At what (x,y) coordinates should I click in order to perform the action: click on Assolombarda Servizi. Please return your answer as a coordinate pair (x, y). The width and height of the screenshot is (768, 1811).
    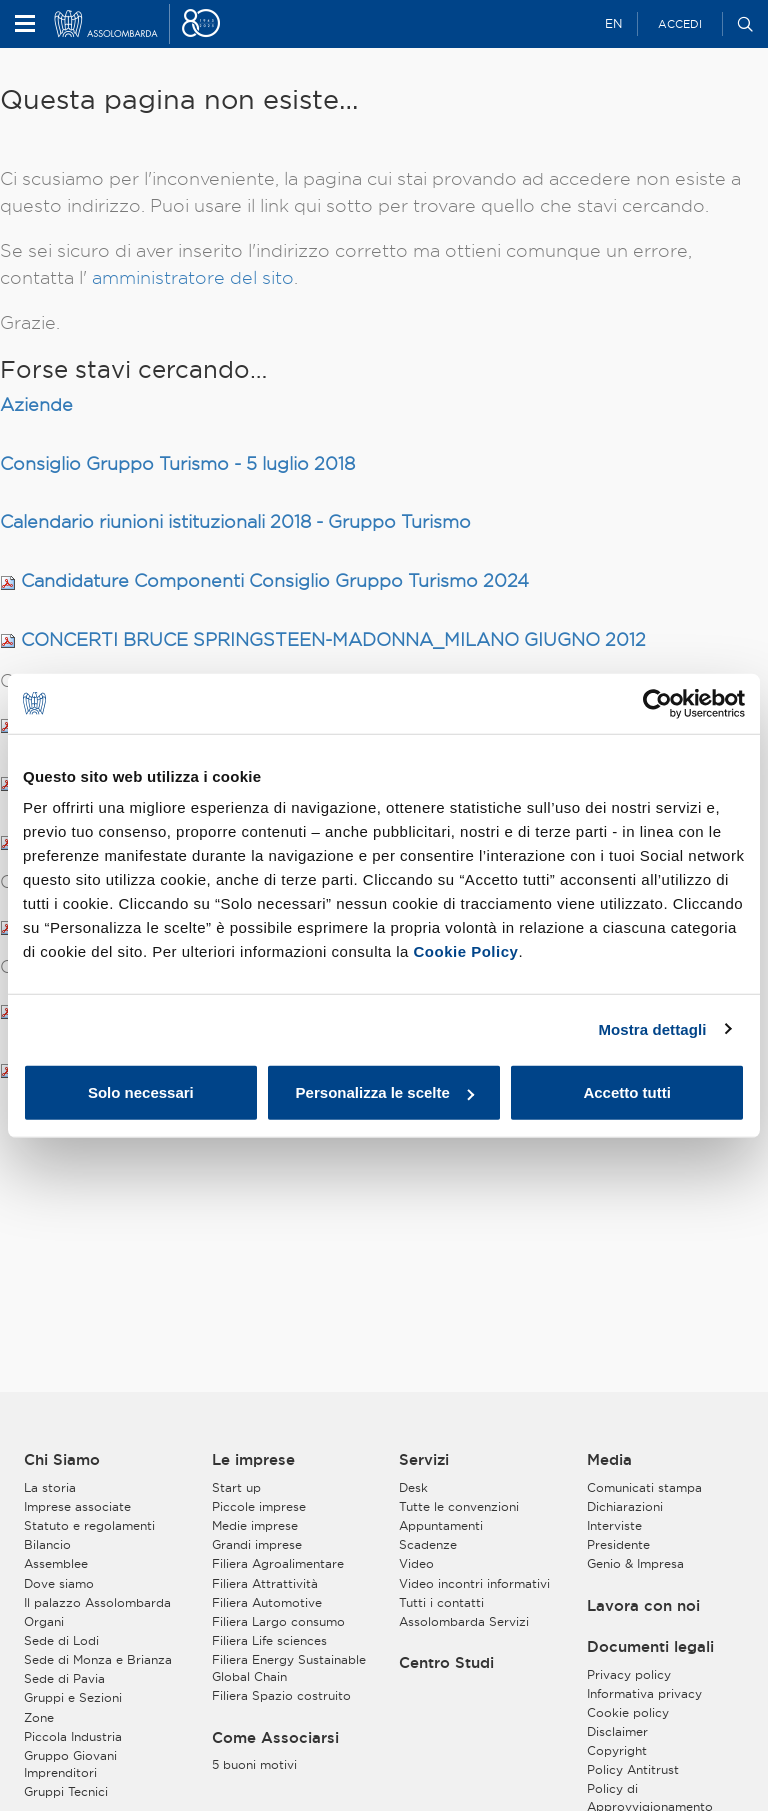
    Looking at the image, I should click on (464, 1621).